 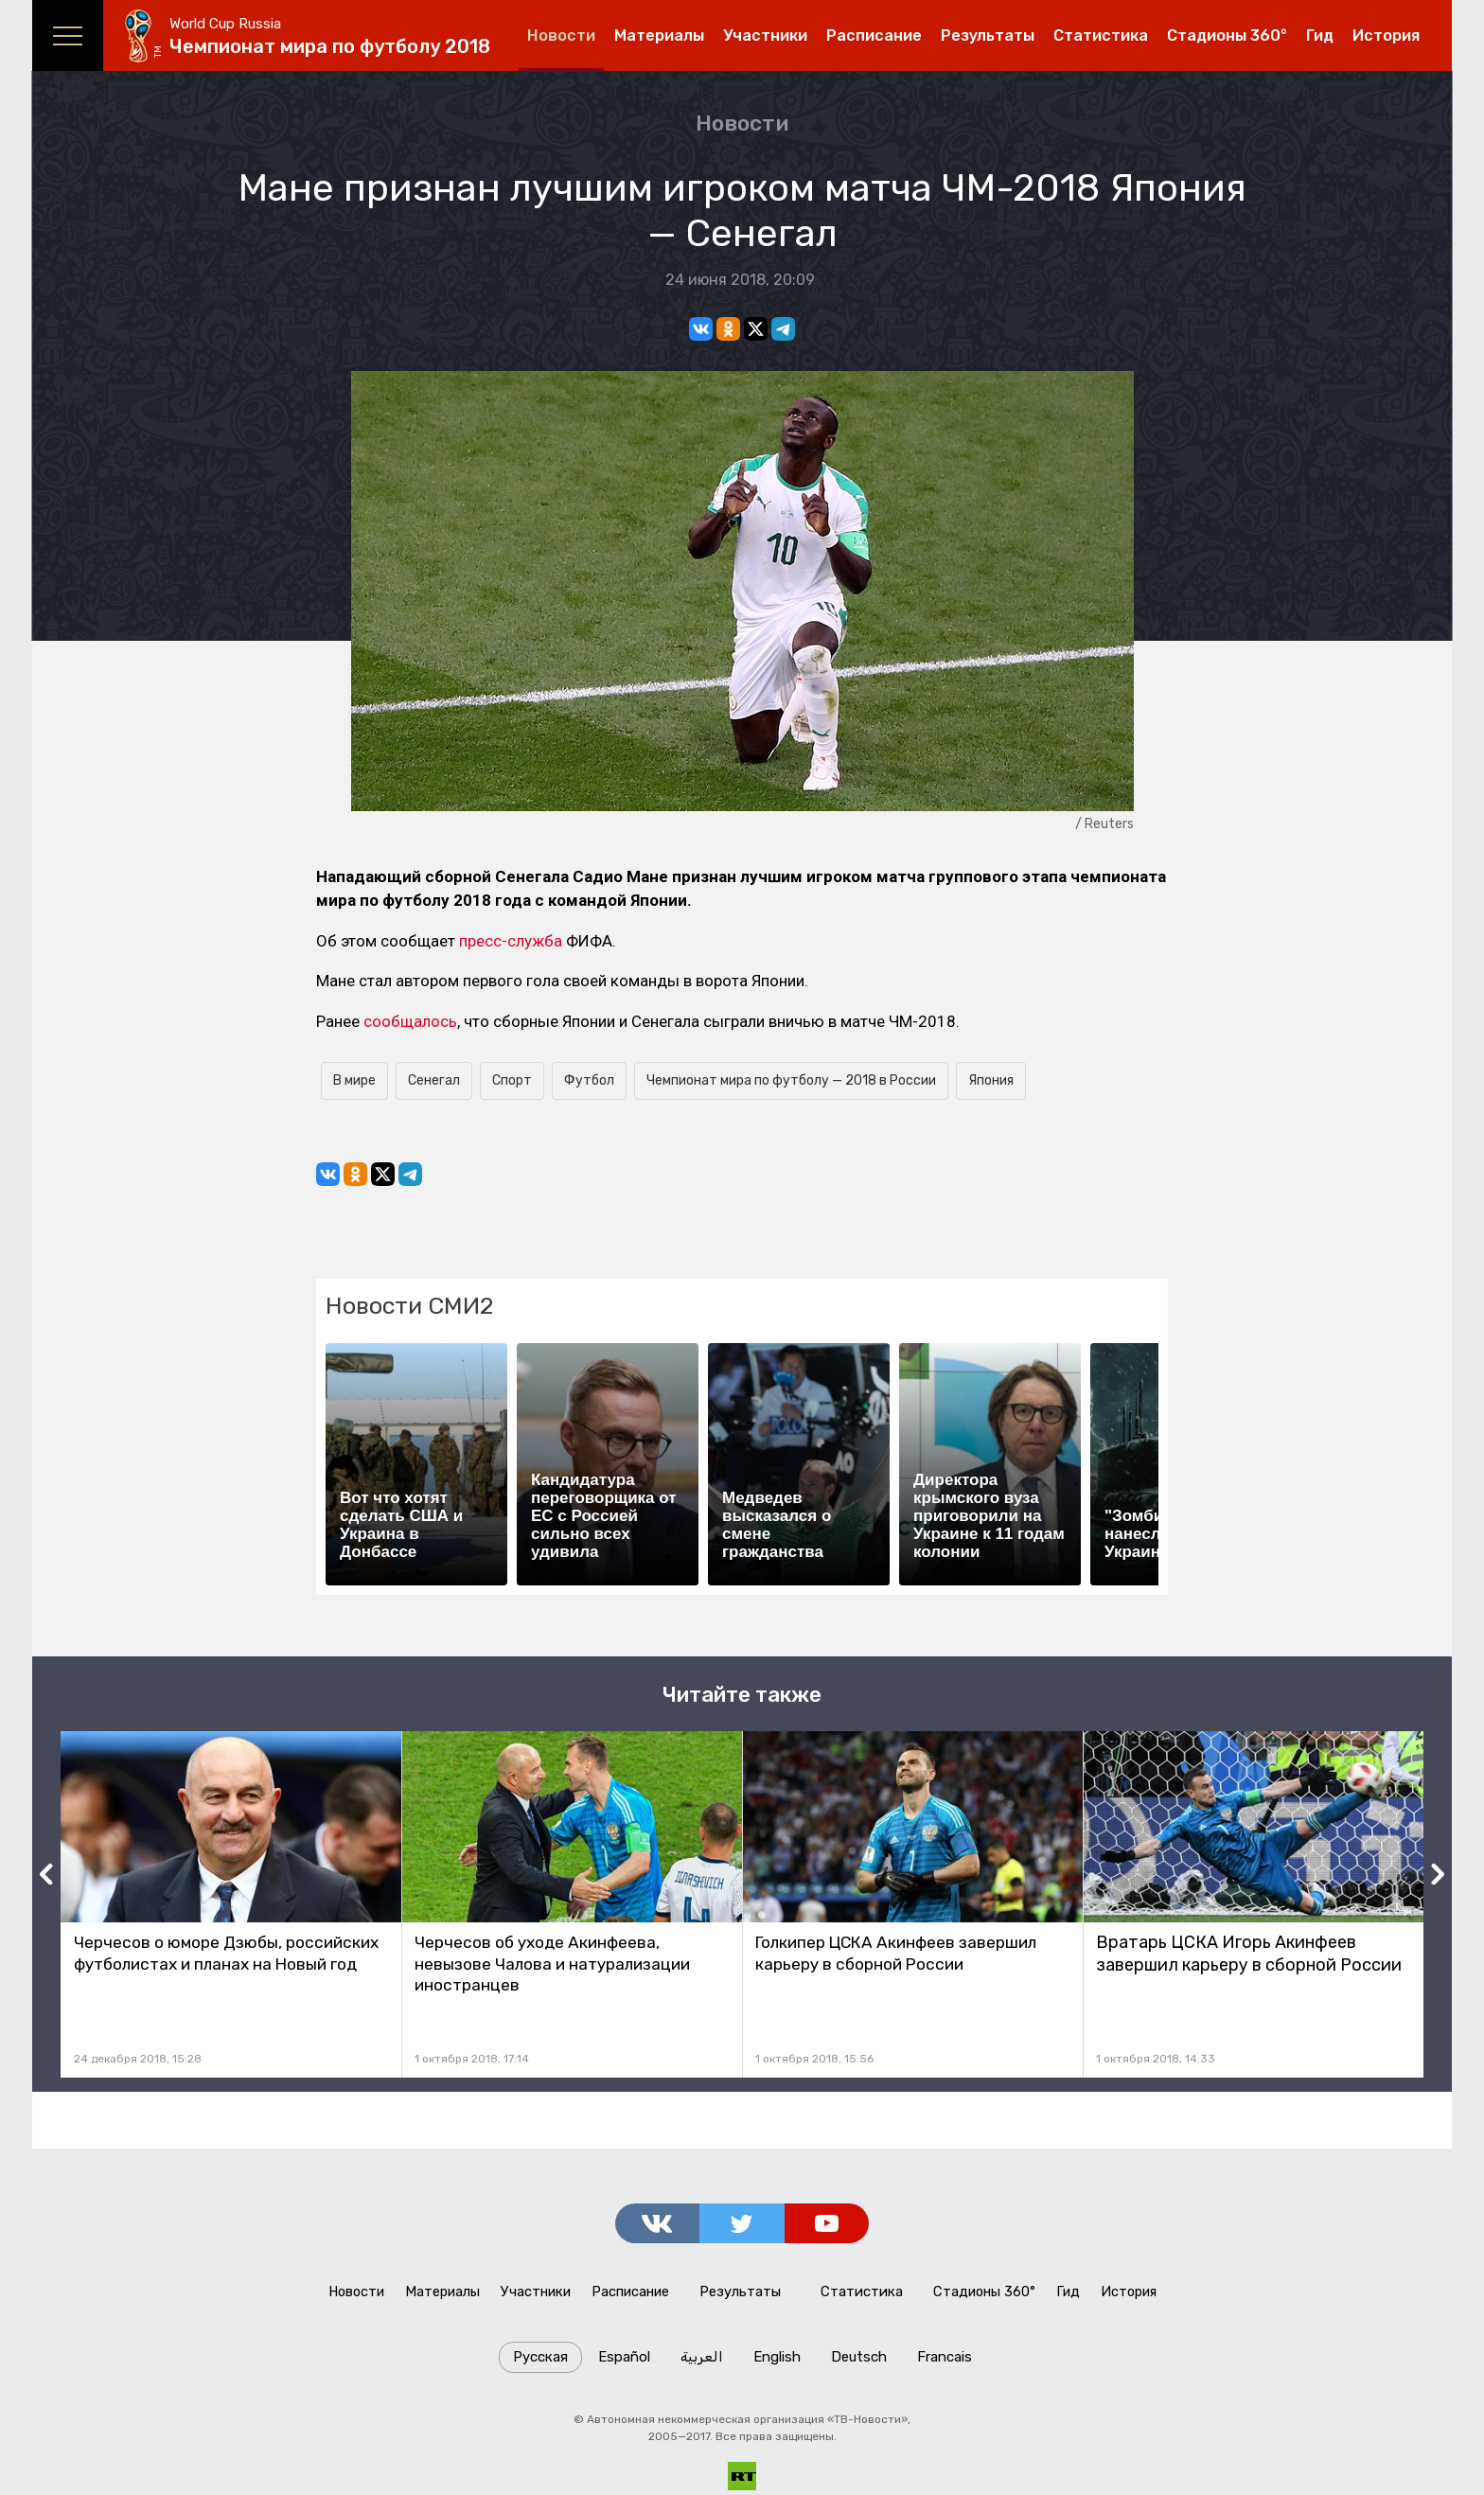 What do you see at coordinates (589, 1080) in the screenshot?
I see `Футбол` at bounding box center [589, 1080].